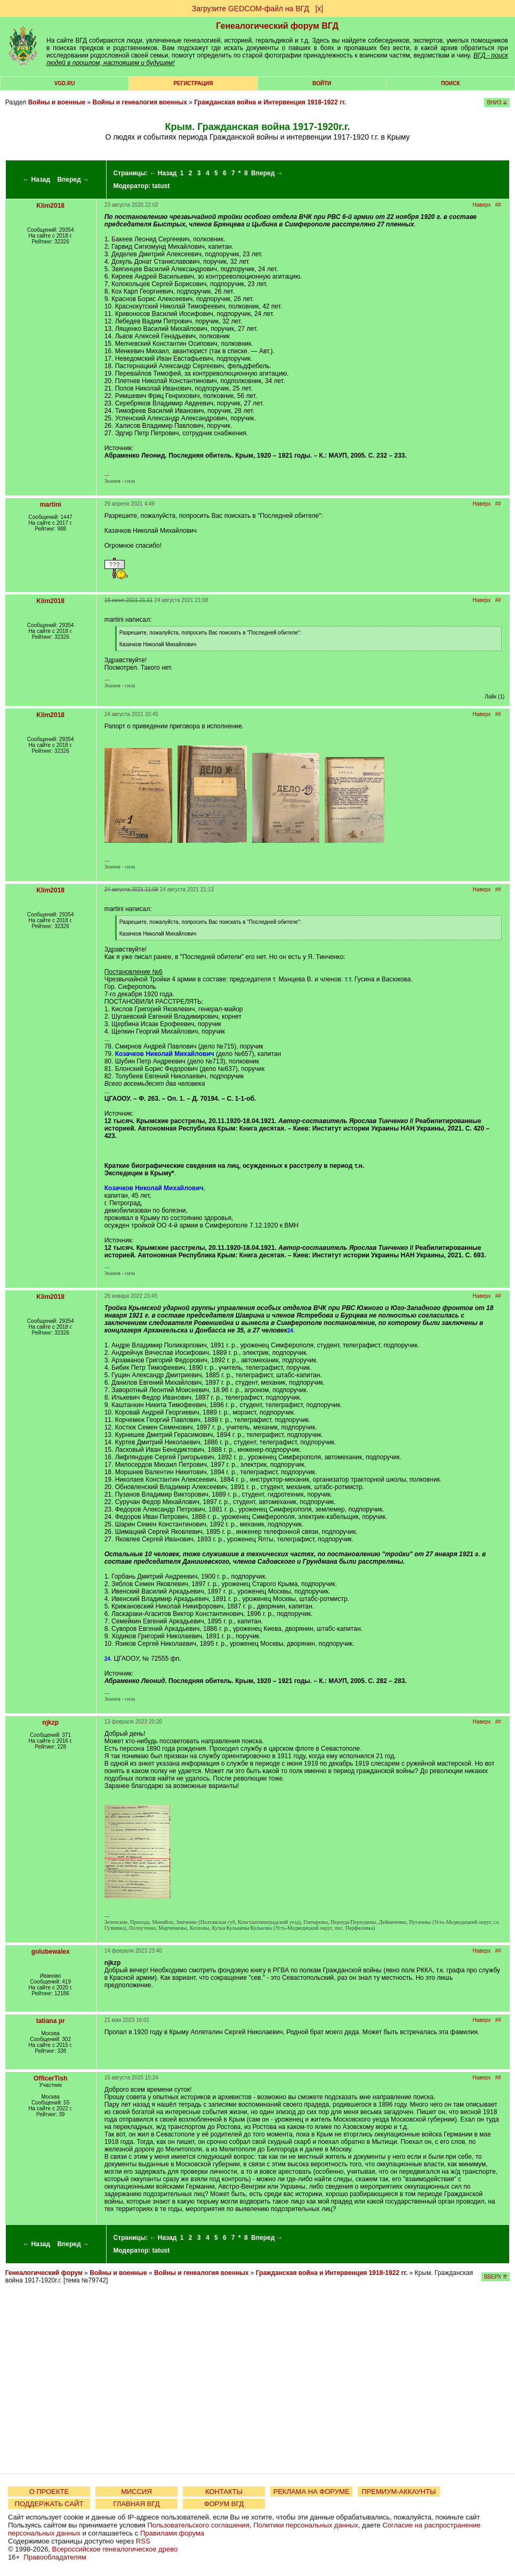 This screenshot has height=2576, width=515. Describe the element at coordinates (115, 2549) in the screenshot. I see `Всероссийское генеалогическое древо` at that location.